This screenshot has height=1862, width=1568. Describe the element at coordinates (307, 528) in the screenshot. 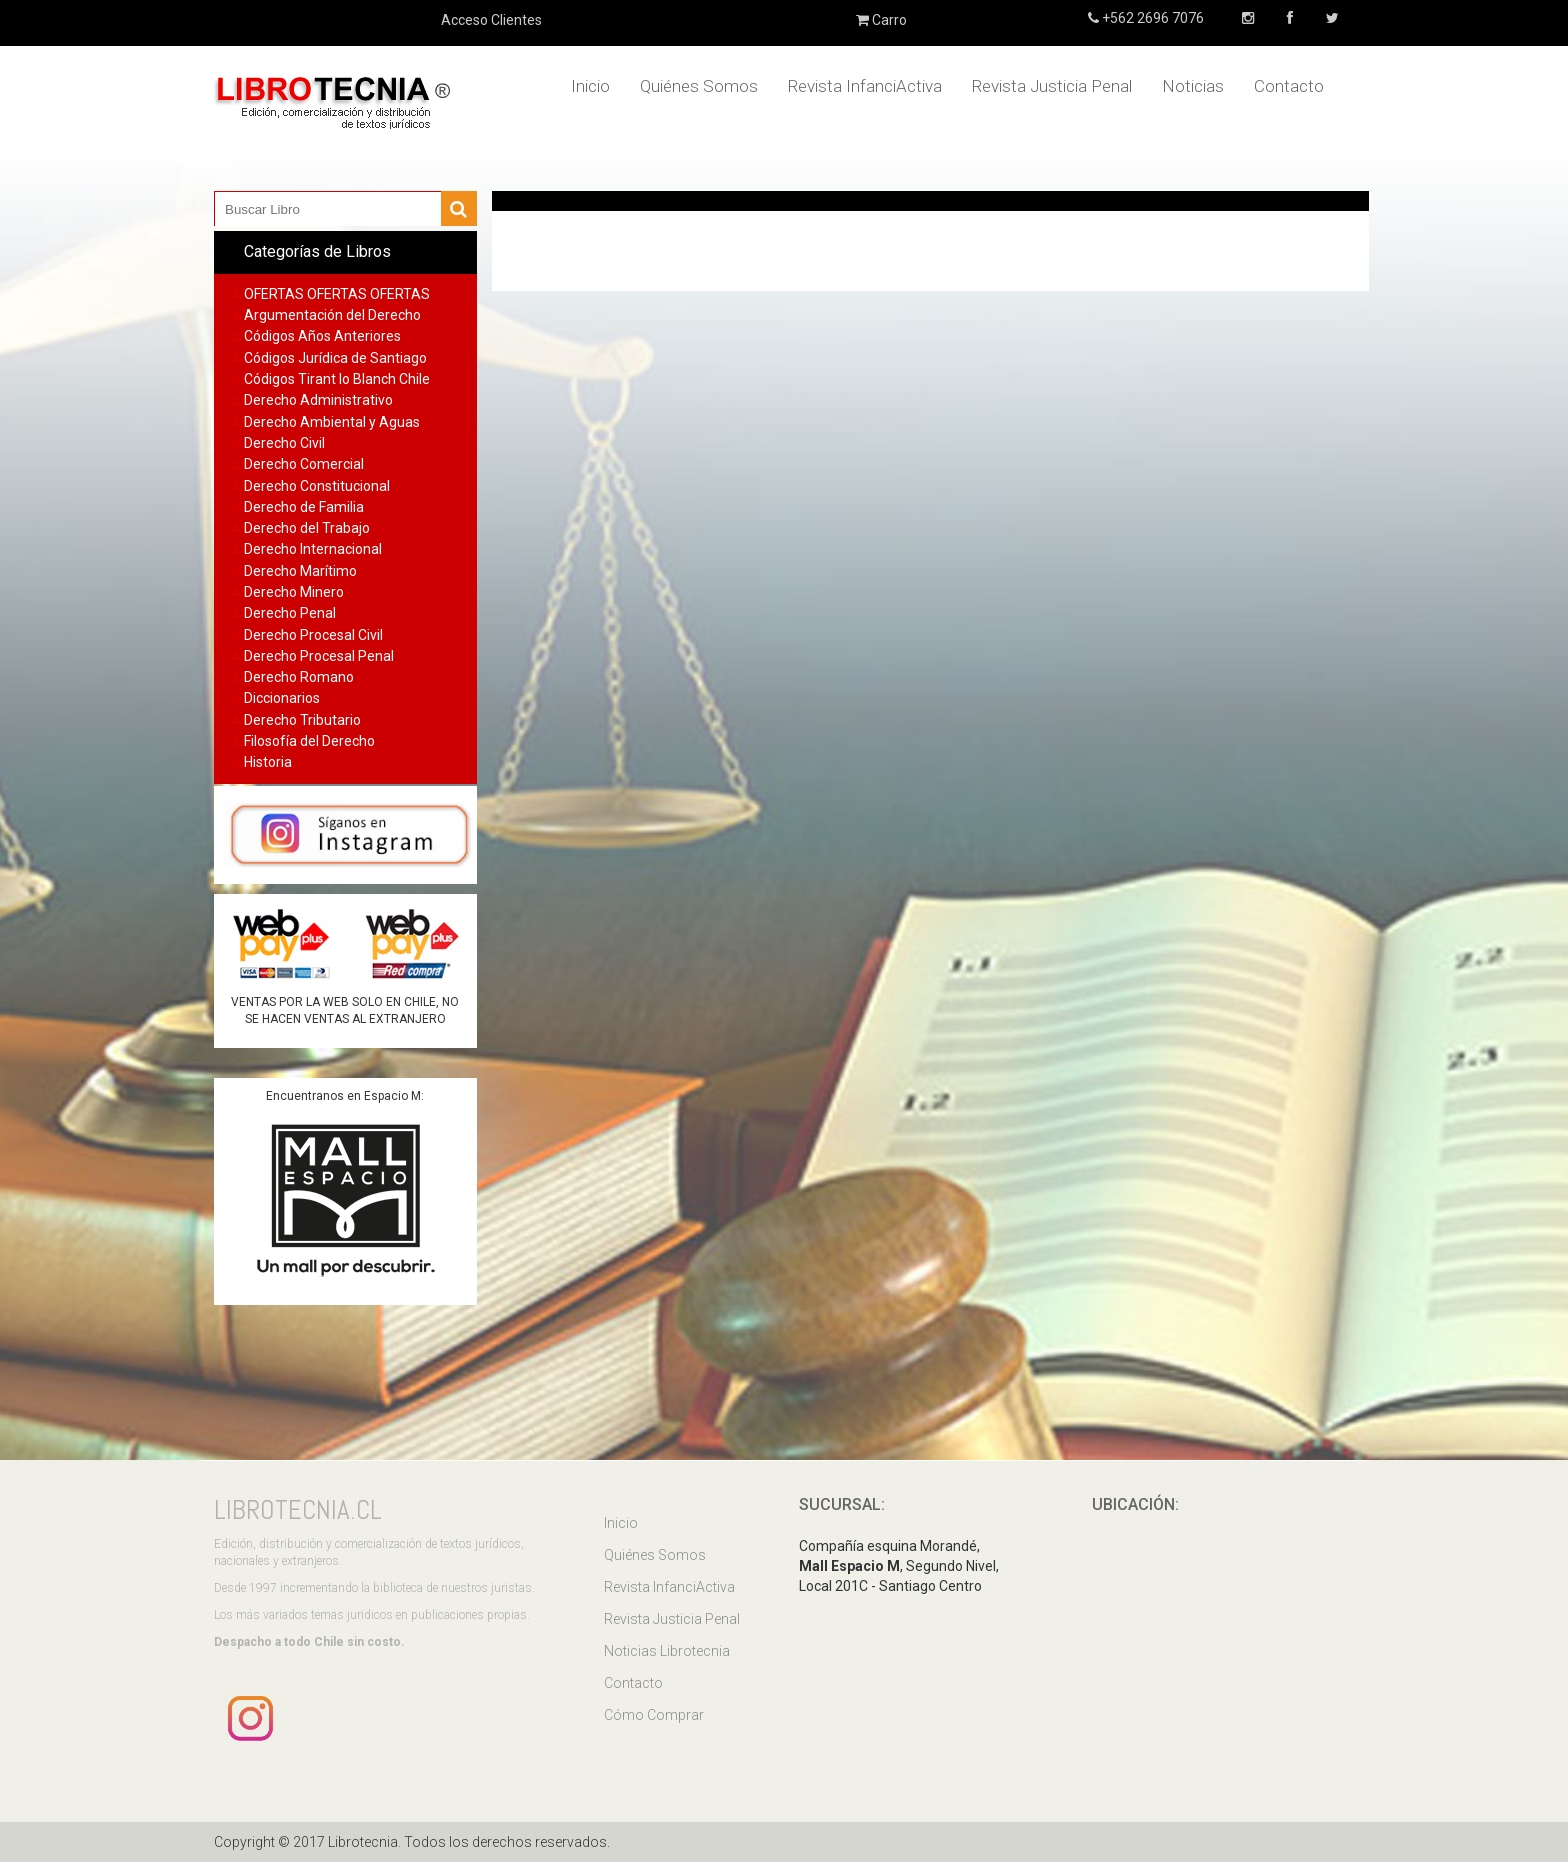

I see `Derecho del Trabajo` at that location.